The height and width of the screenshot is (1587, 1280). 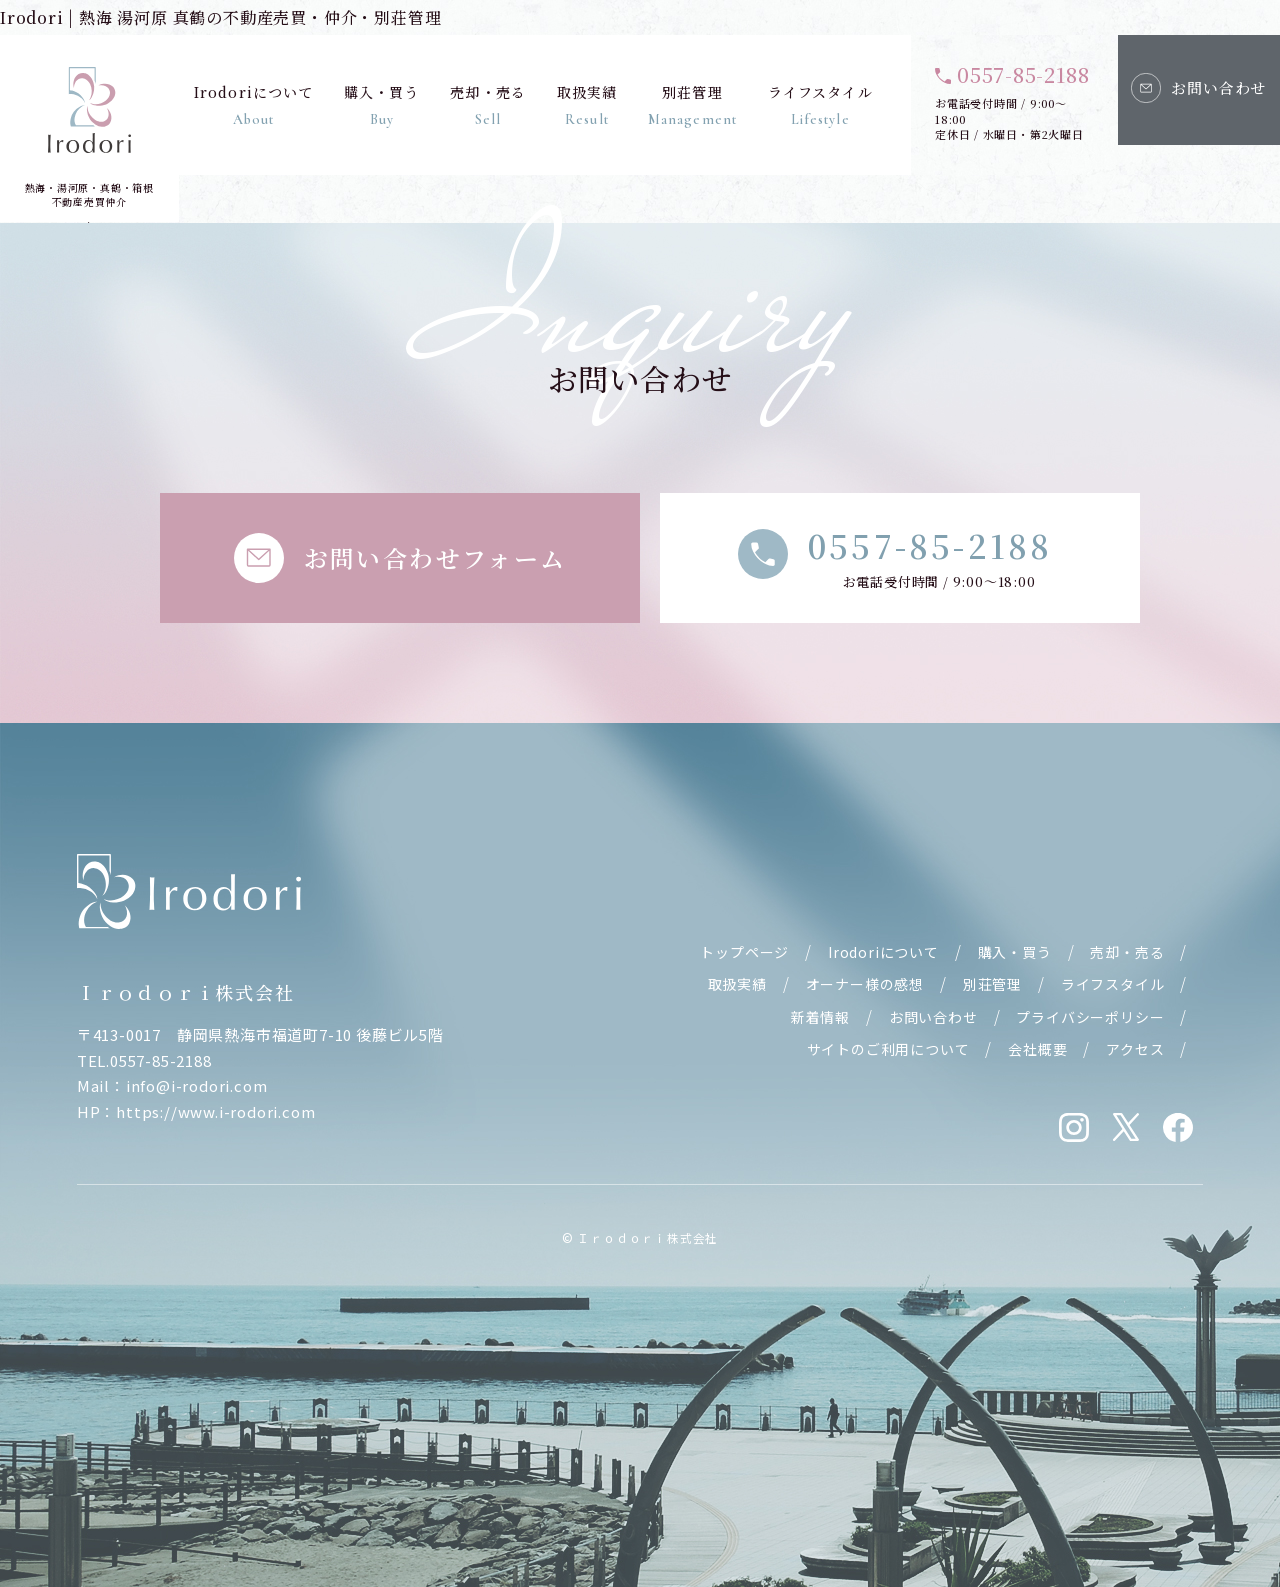 What do you see at coordinates (215, 1111) in the screenshot?
I see `https://www.i-rodori.com` at bounding box center [215, 1111].